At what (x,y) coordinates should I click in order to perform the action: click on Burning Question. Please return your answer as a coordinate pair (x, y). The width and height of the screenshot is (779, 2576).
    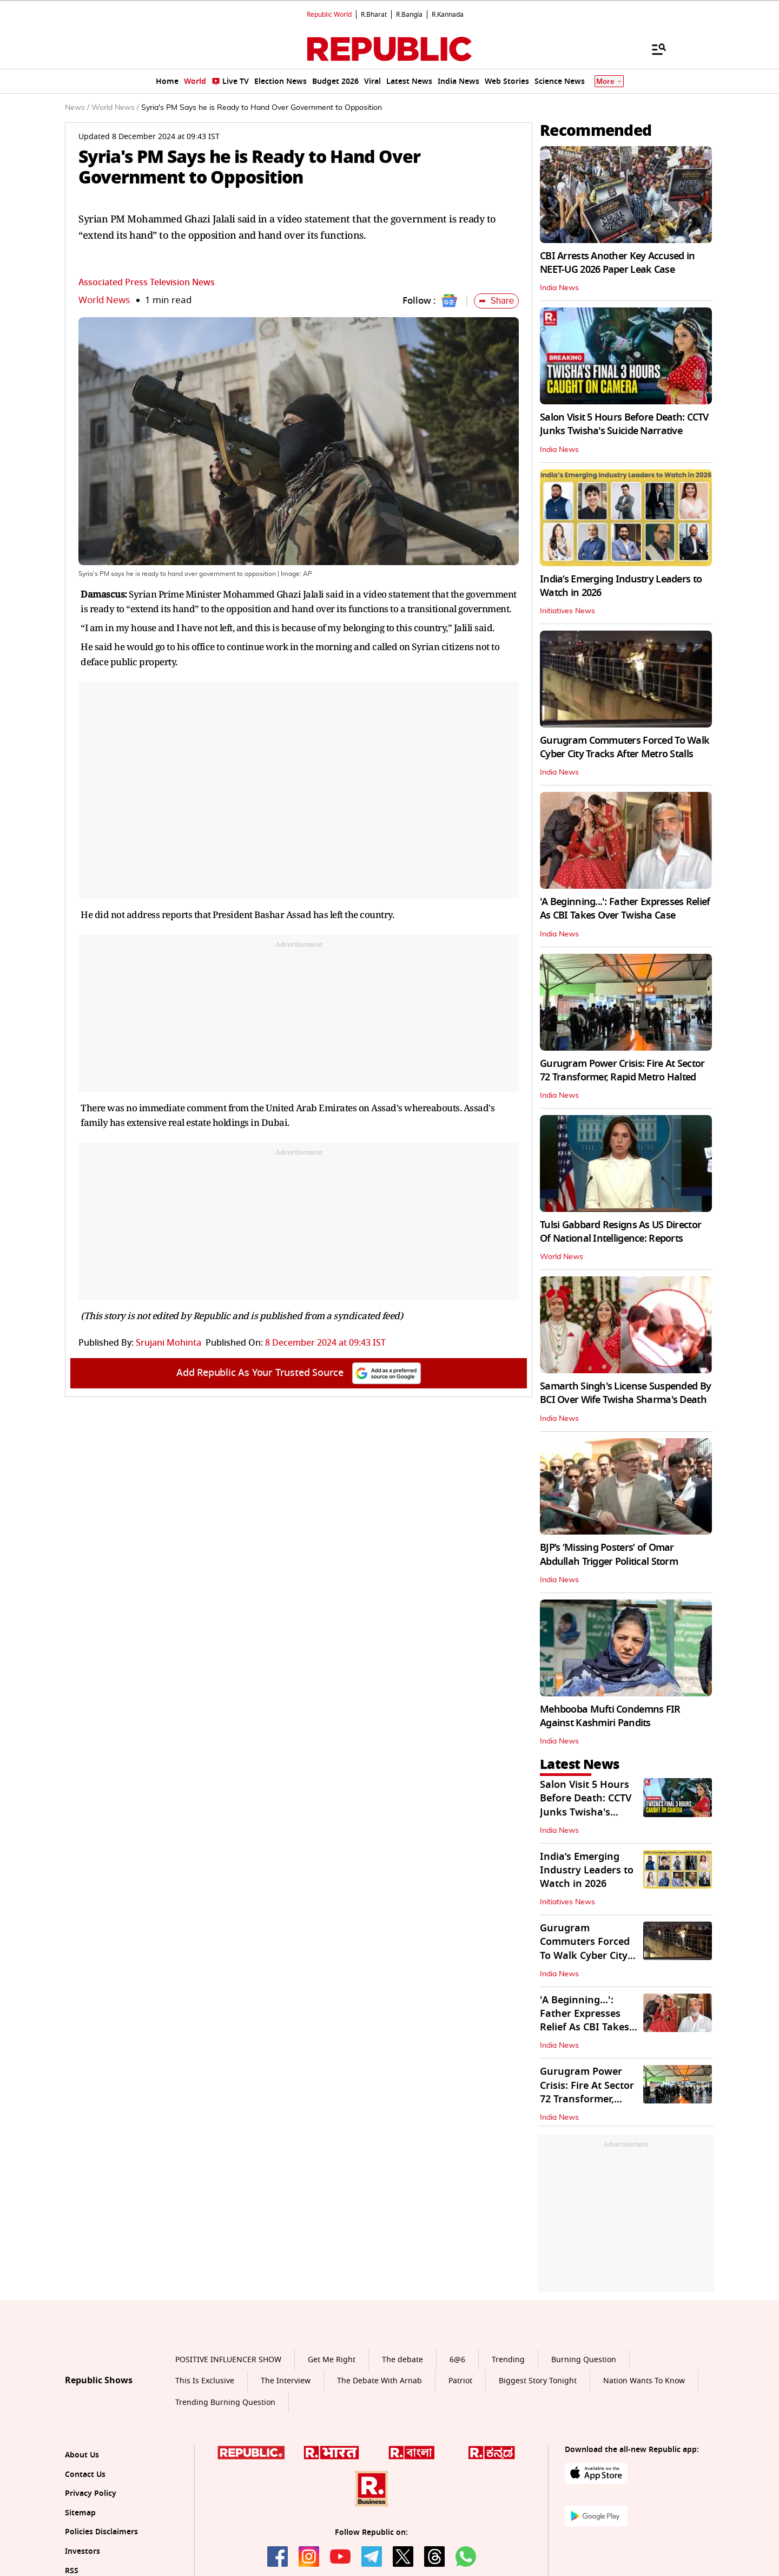
    Looking at the image, I should click on (583, 2359).